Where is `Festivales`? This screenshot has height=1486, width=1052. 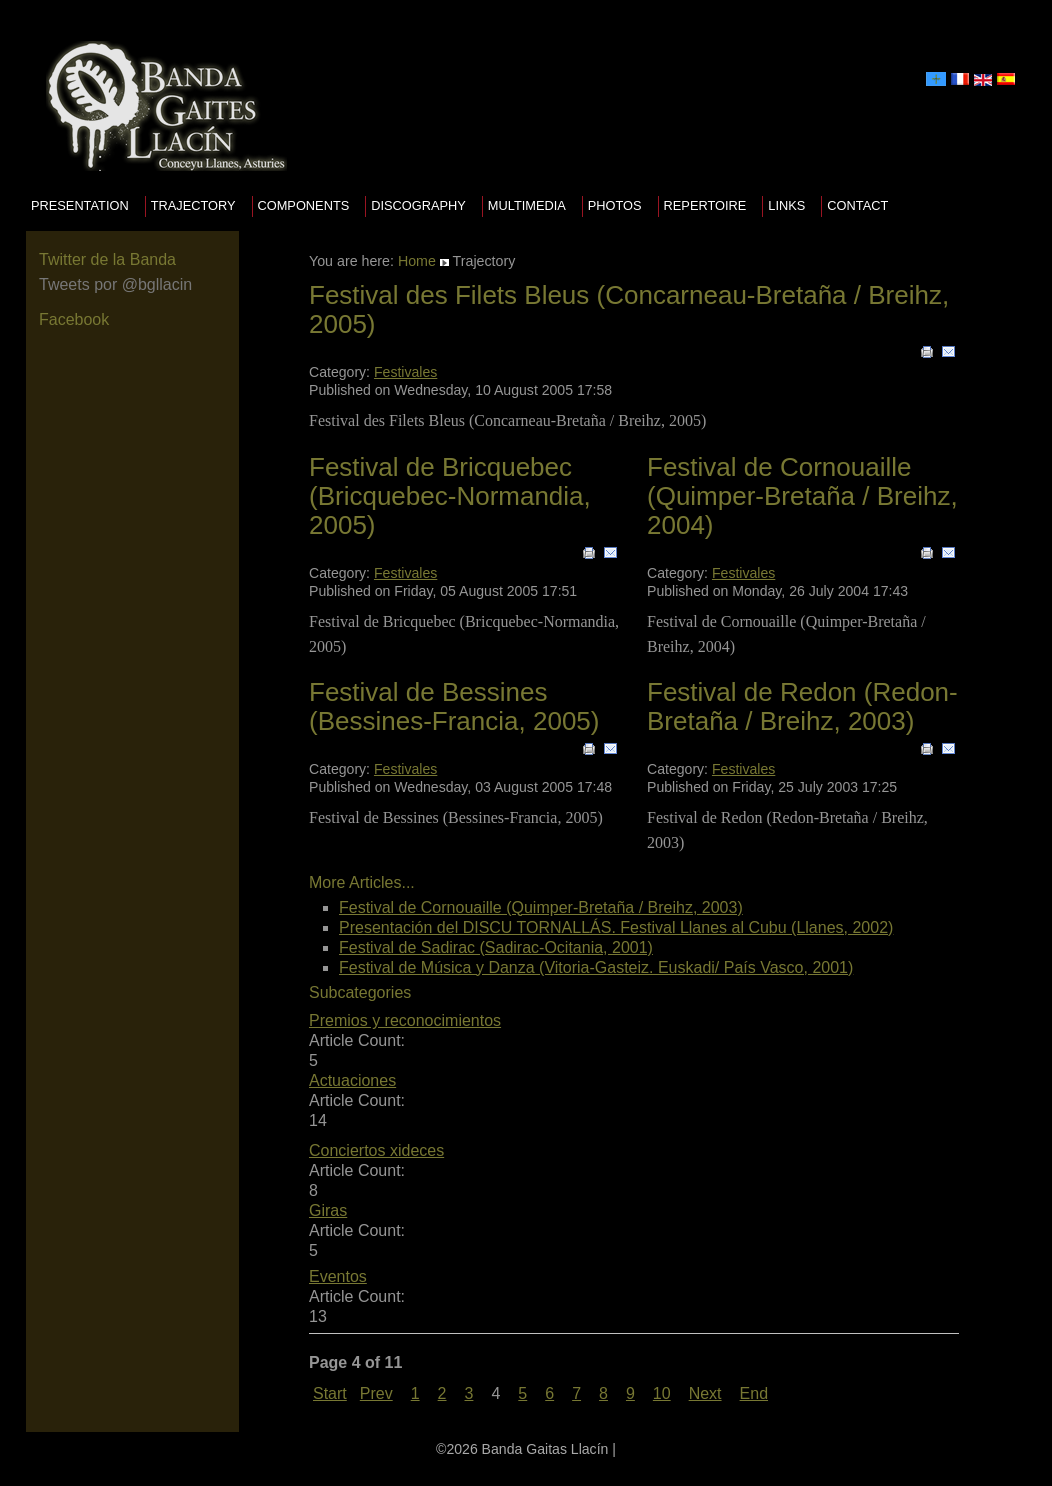
Festivales is located at coordinates (405, 372).